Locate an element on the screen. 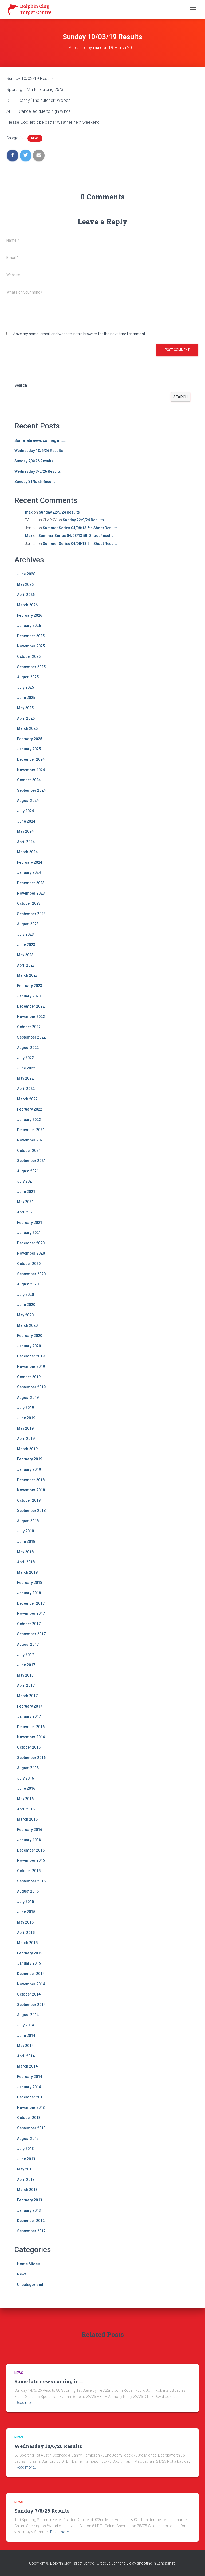 The height and width of the screenshot is (2576, 205). May 2022 is located at coordinates (25, 1078).